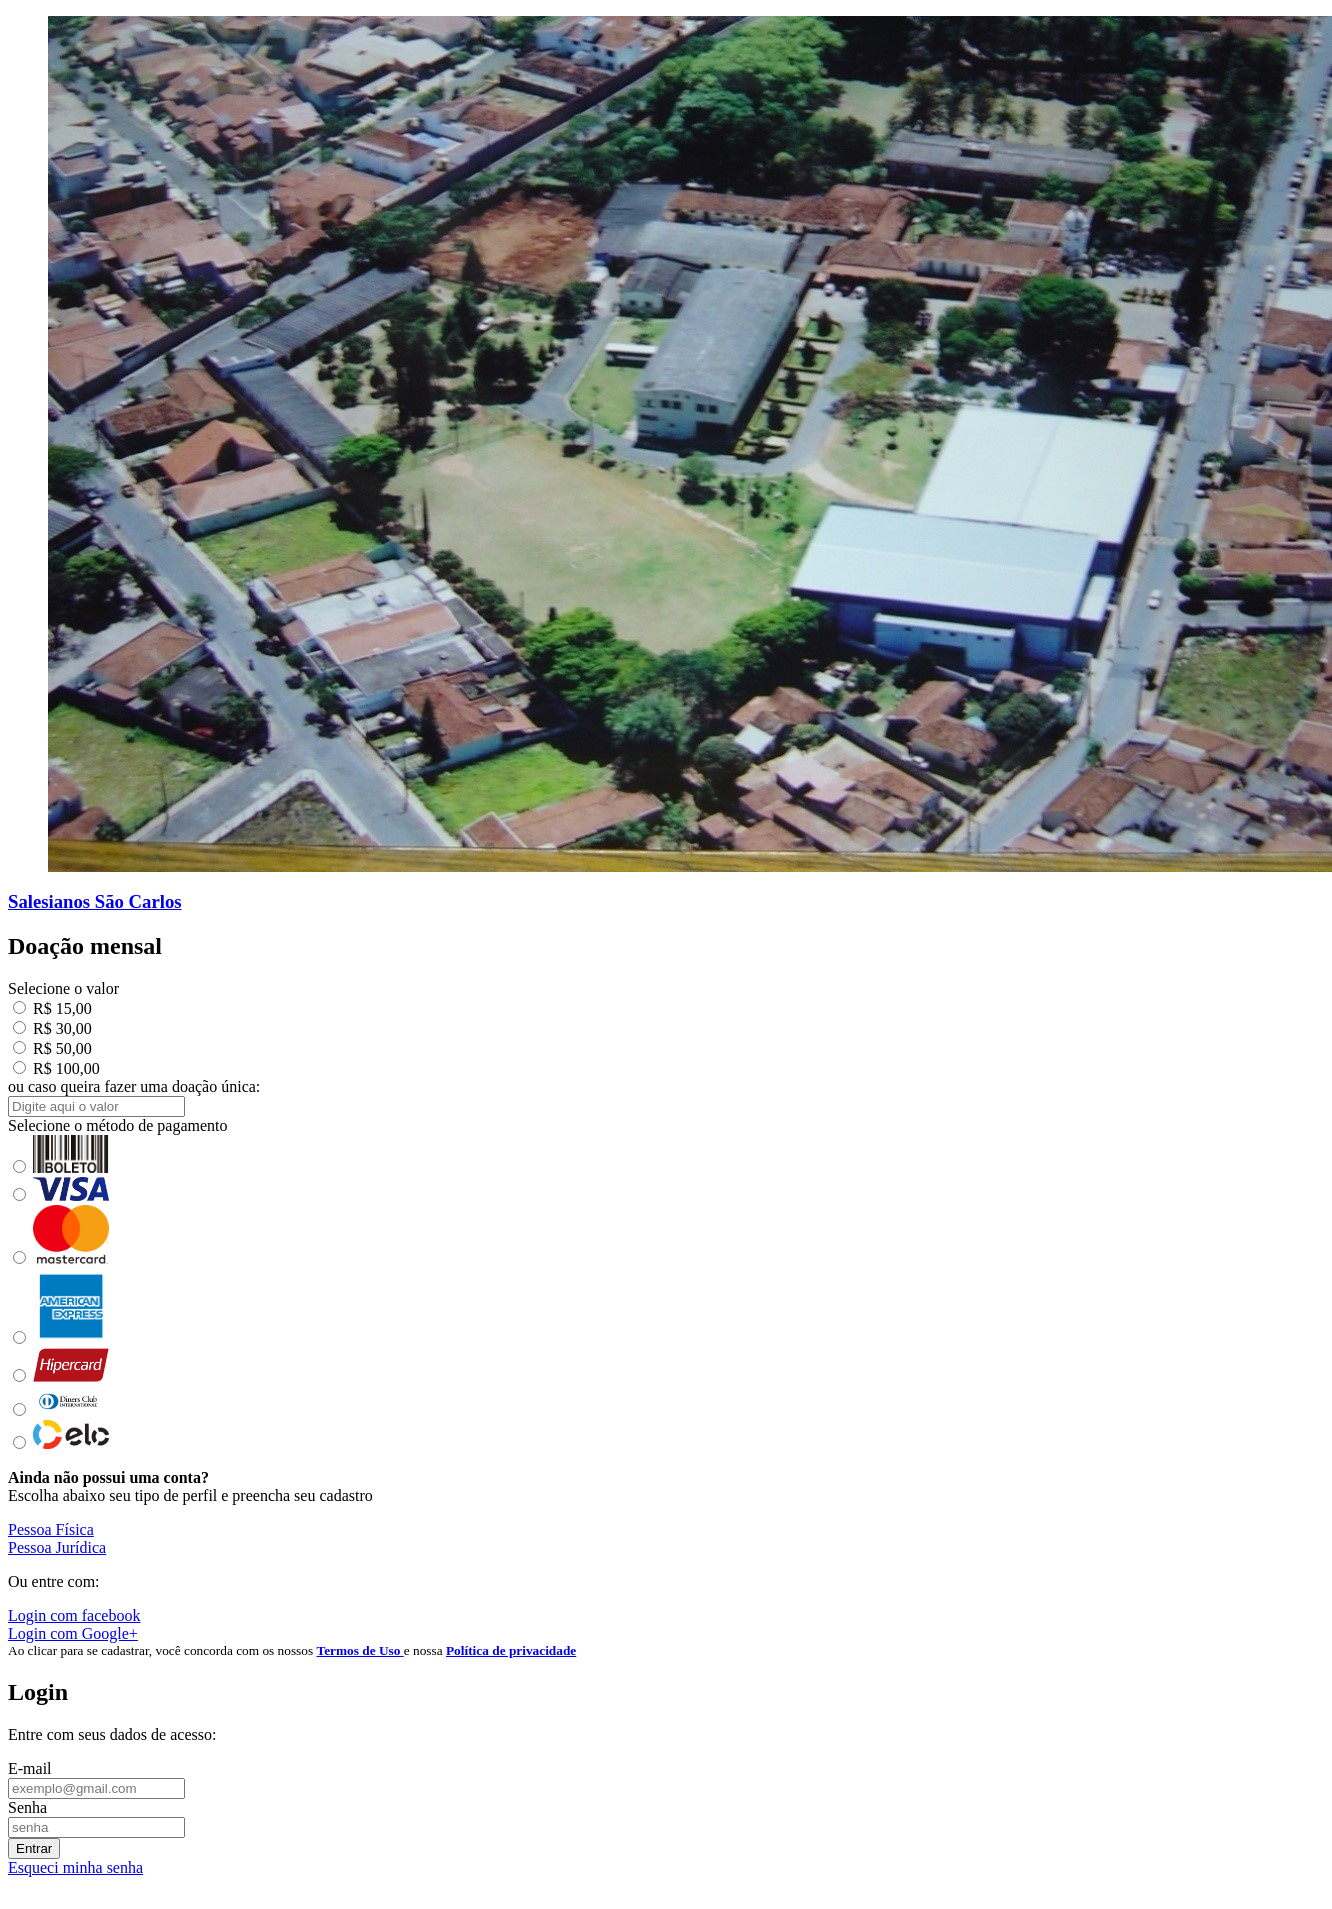  I want to click on Login com Google+, so click(73, 1633).